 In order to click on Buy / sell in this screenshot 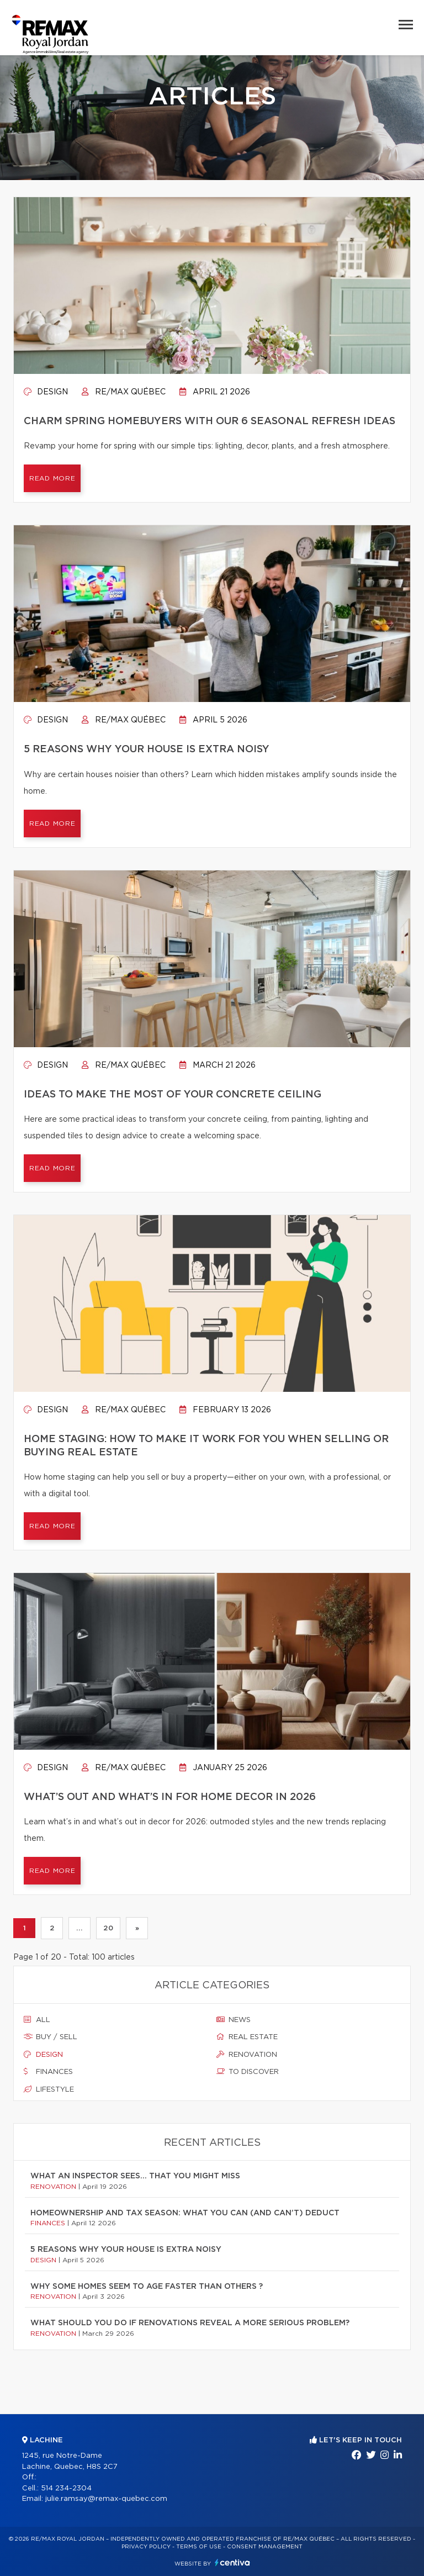, I will do `click(50, 2037)`.